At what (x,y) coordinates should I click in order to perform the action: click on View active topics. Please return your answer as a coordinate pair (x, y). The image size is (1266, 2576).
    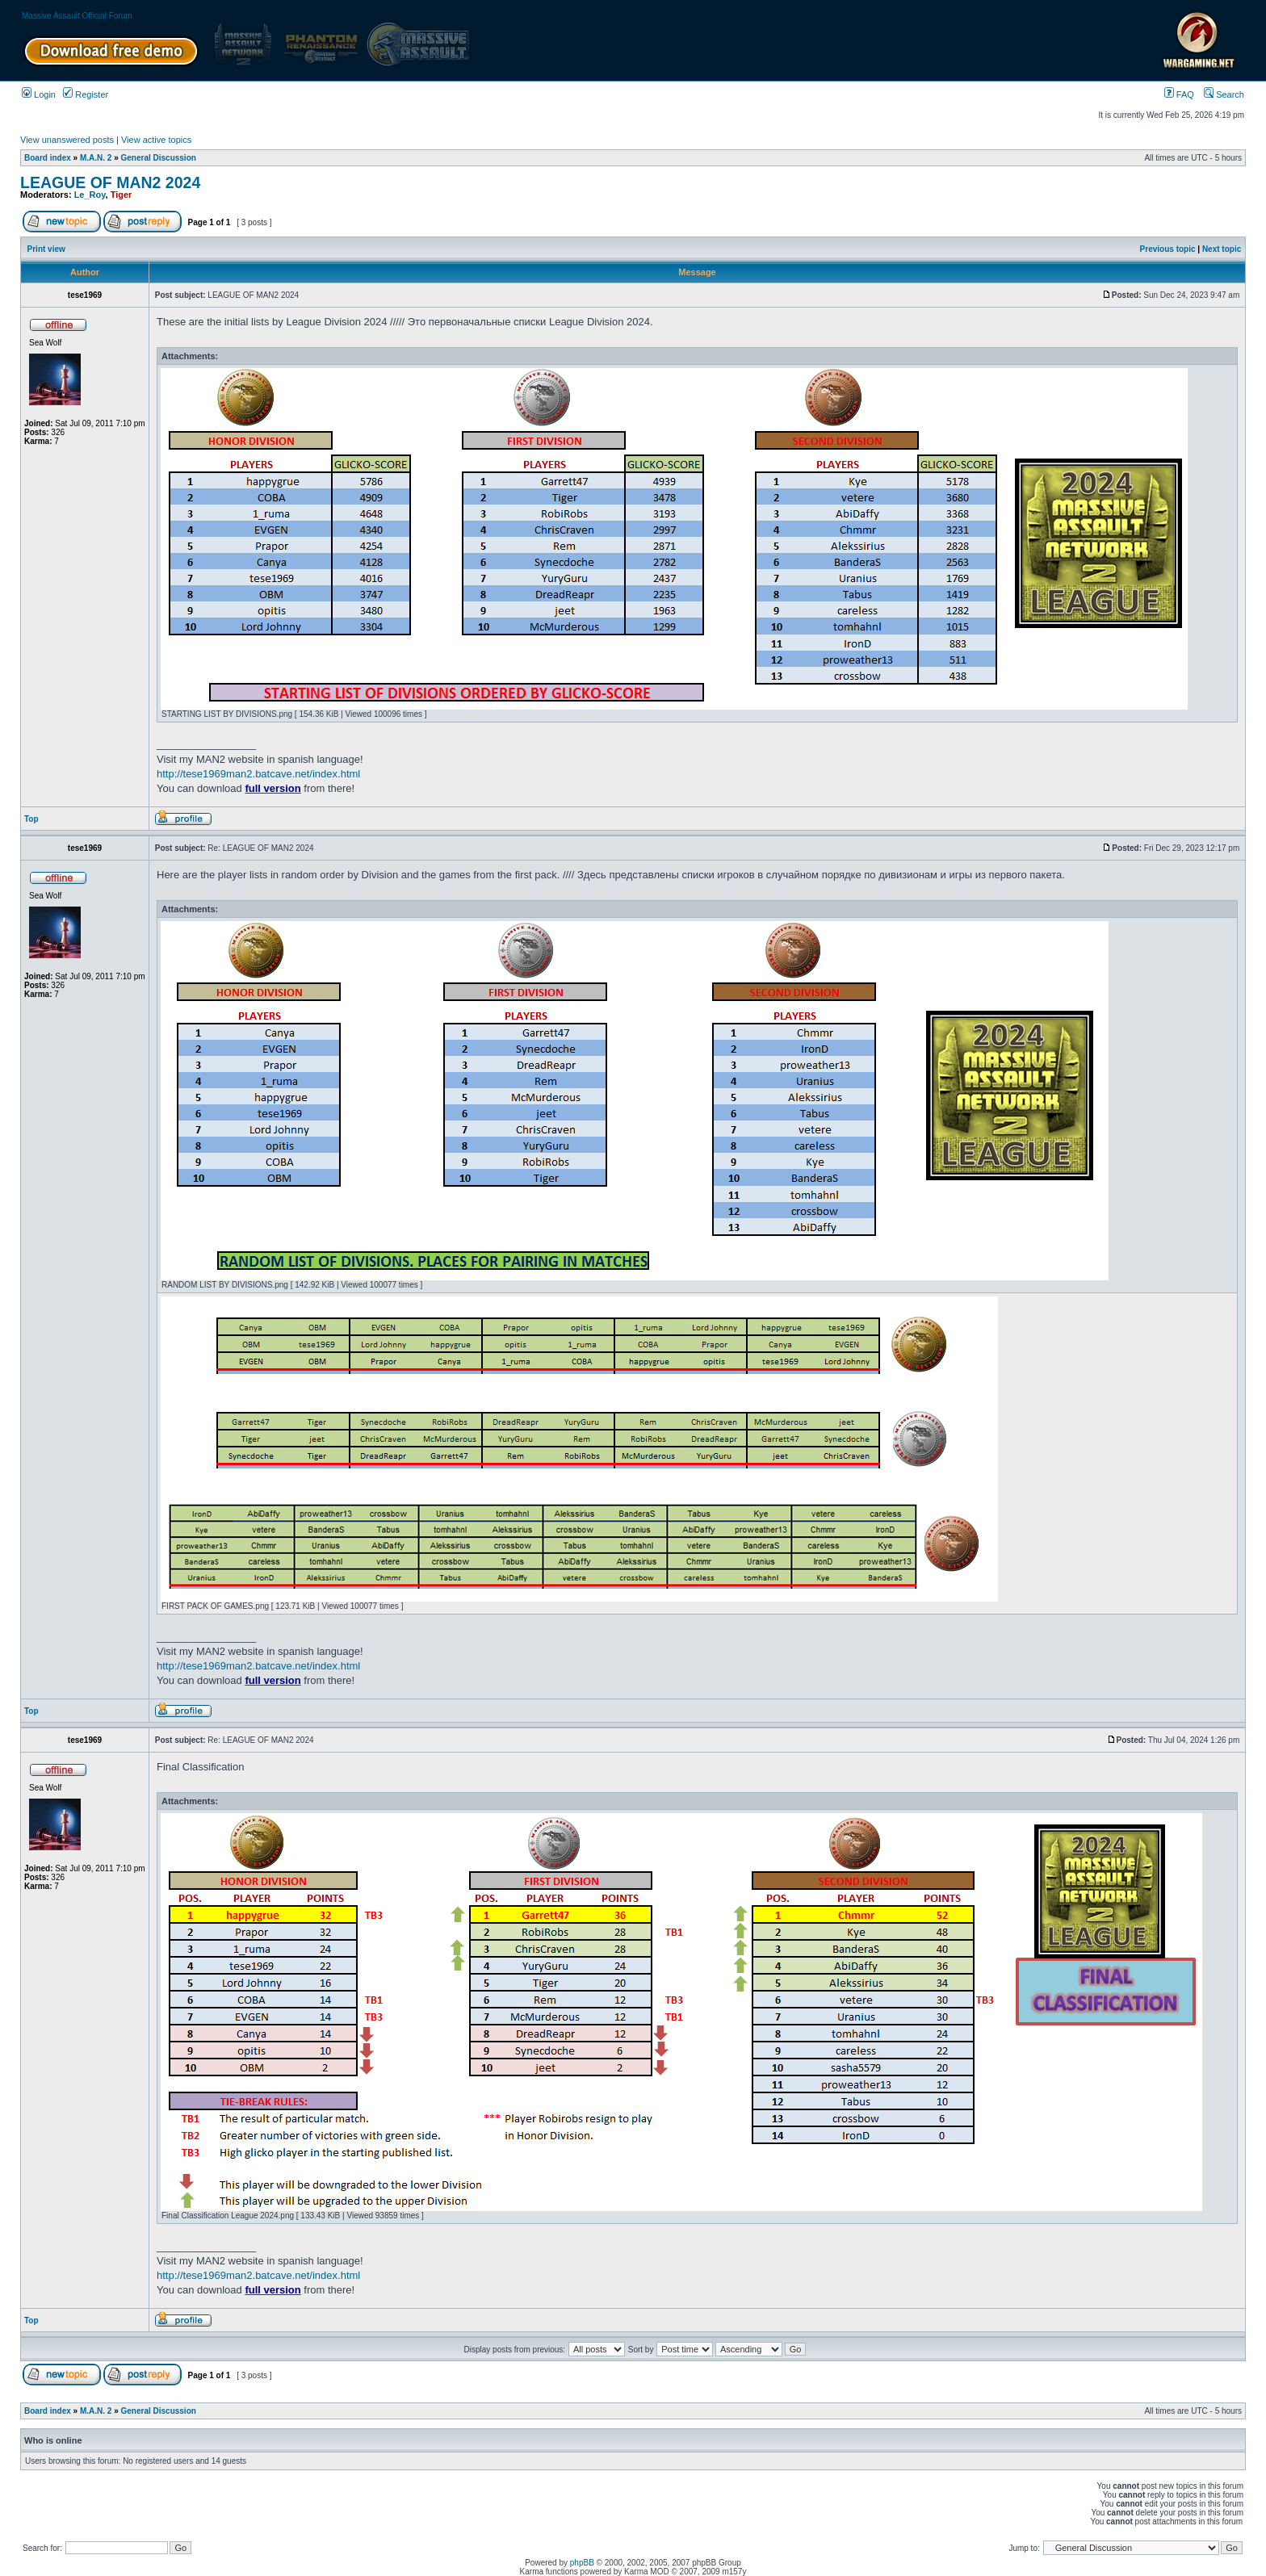
    Looking at the image, I should click on (156, 140).